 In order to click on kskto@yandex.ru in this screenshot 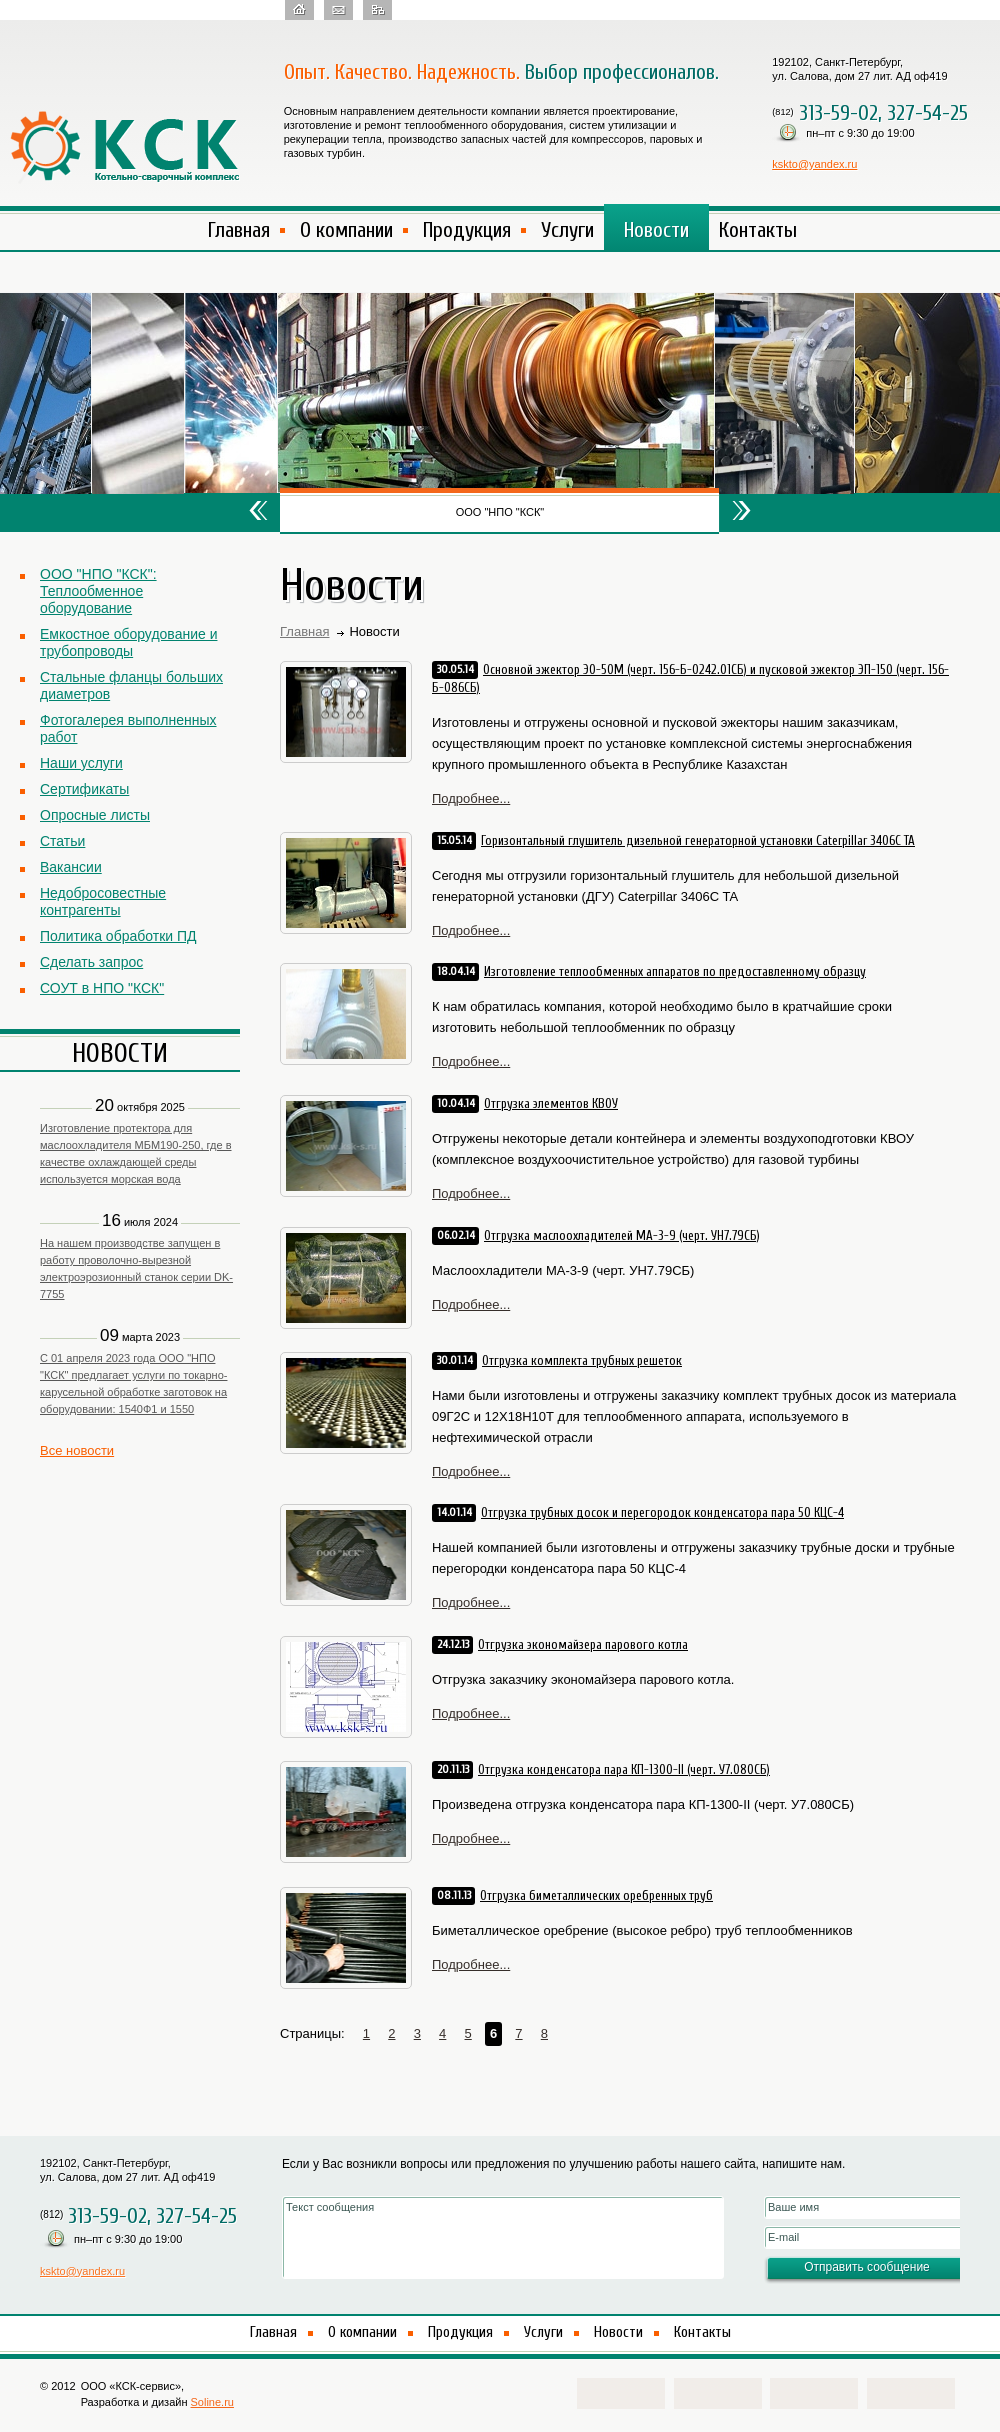, I will do `click(814, 164)`.